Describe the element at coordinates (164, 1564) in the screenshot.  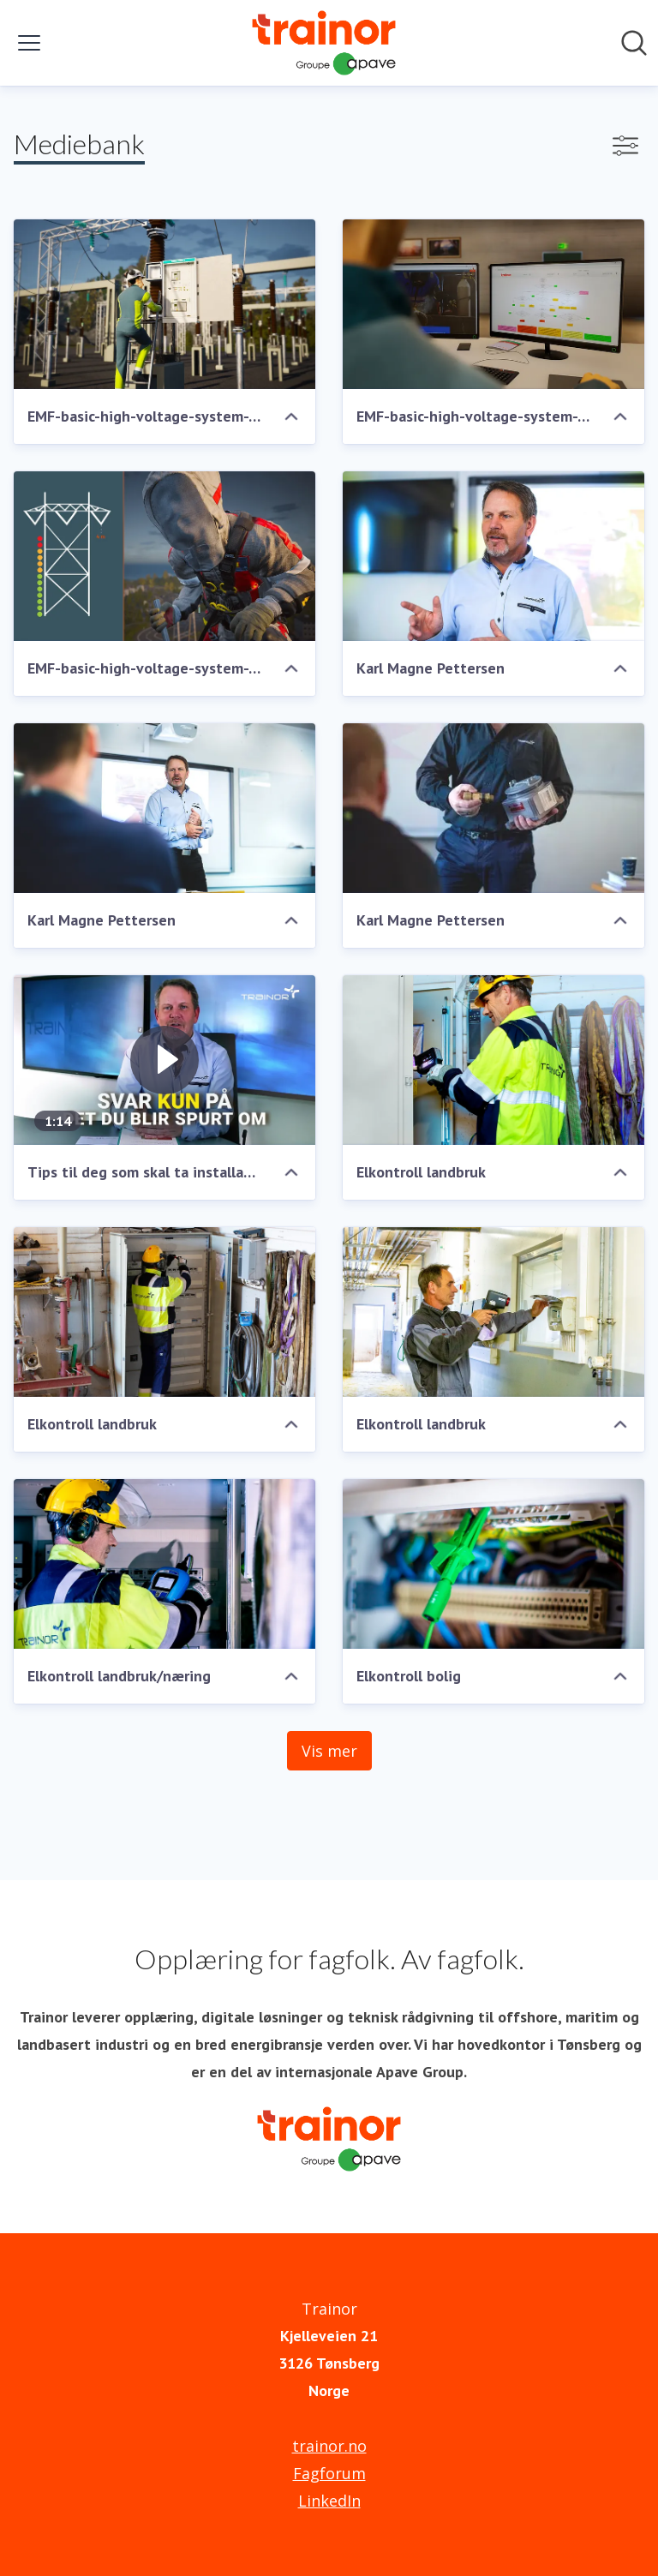
I see `[Elkontroll landbruk/næring]` at that location.